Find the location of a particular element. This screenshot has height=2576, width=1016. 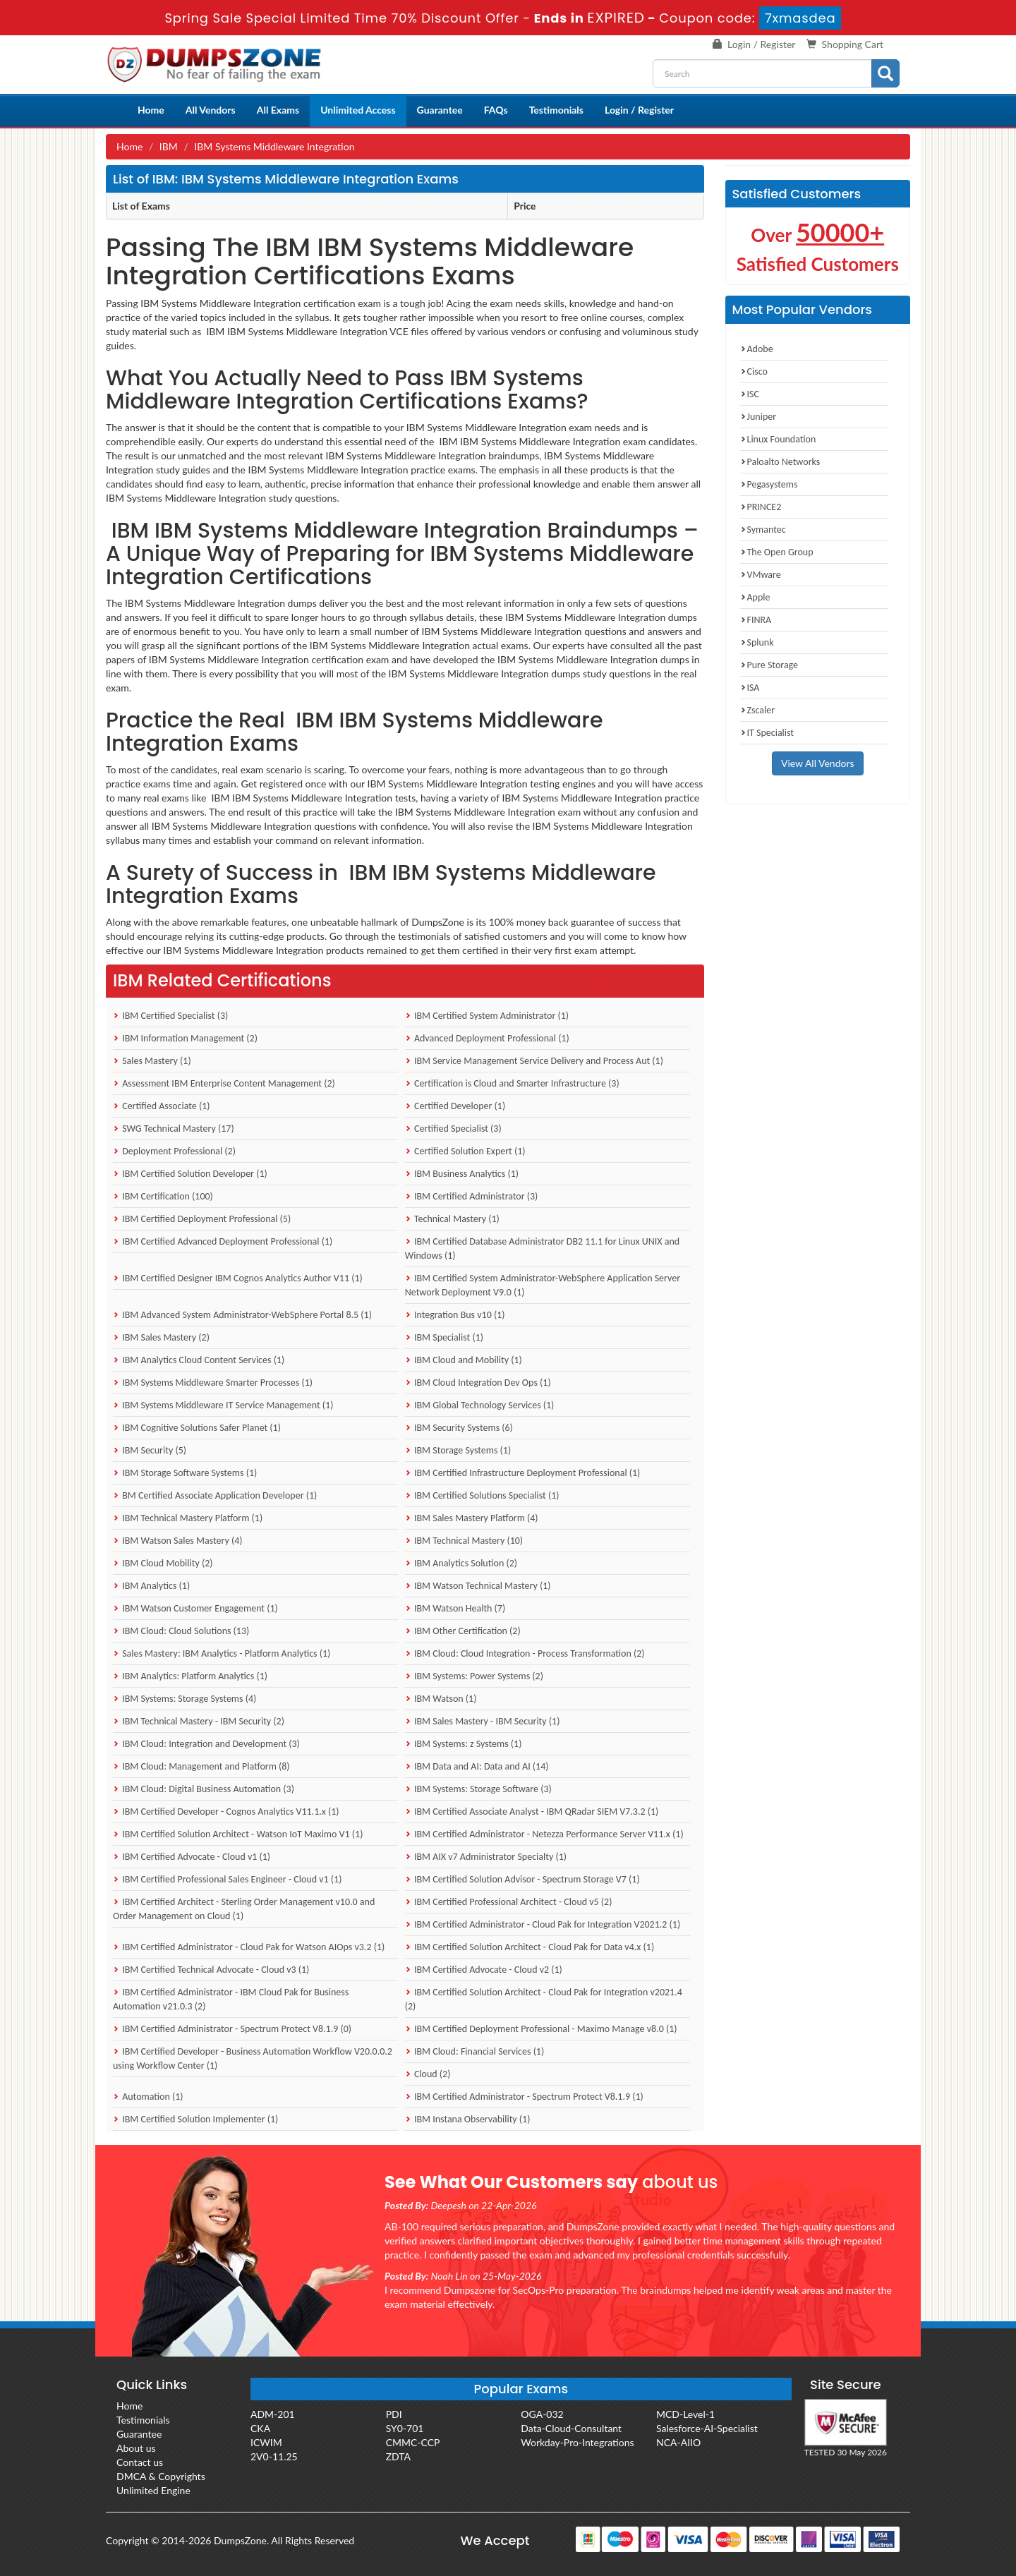

Shopping Cart is located at coordinates (852, 44).